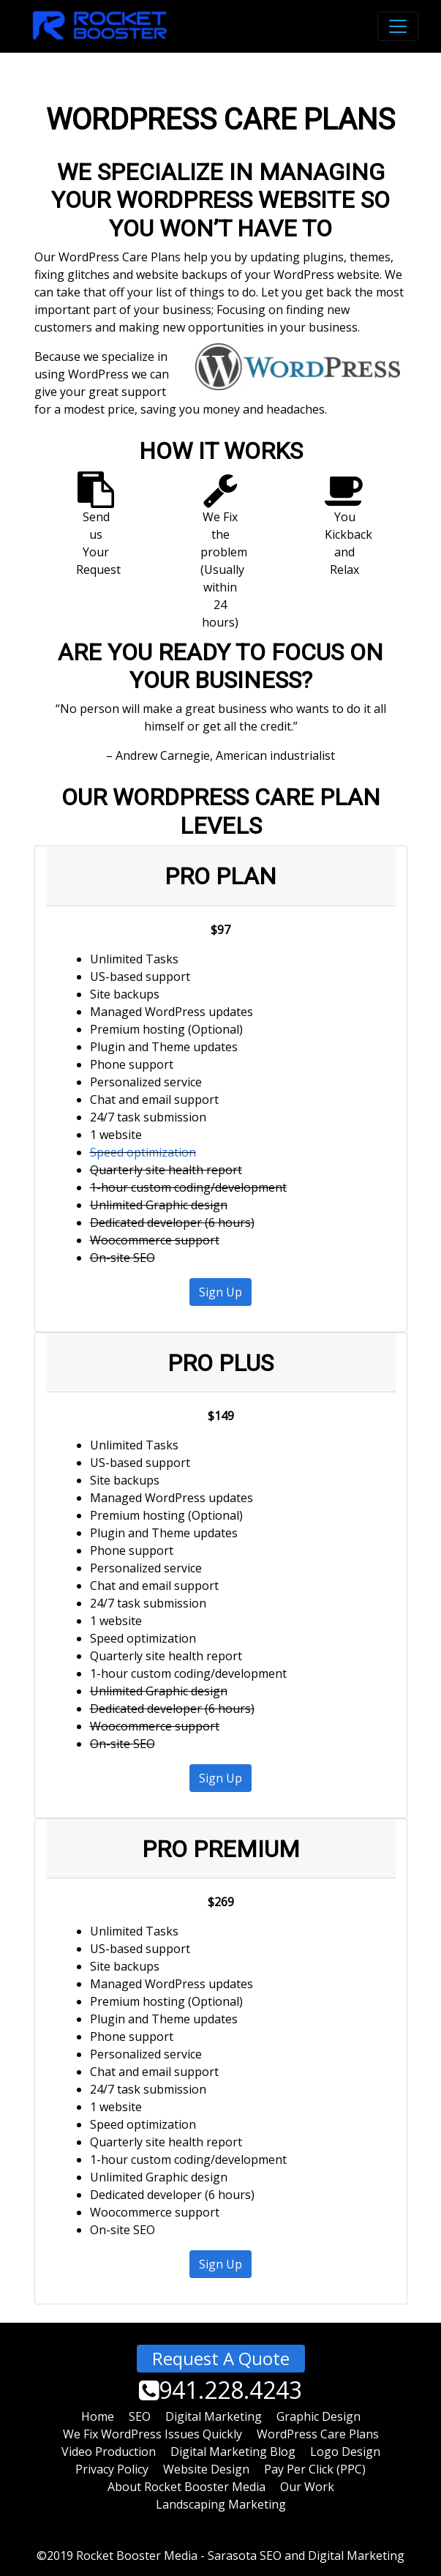  Describe the element at coordinates (108, 2452) in the screenshot. I see `Video Production` at that location.